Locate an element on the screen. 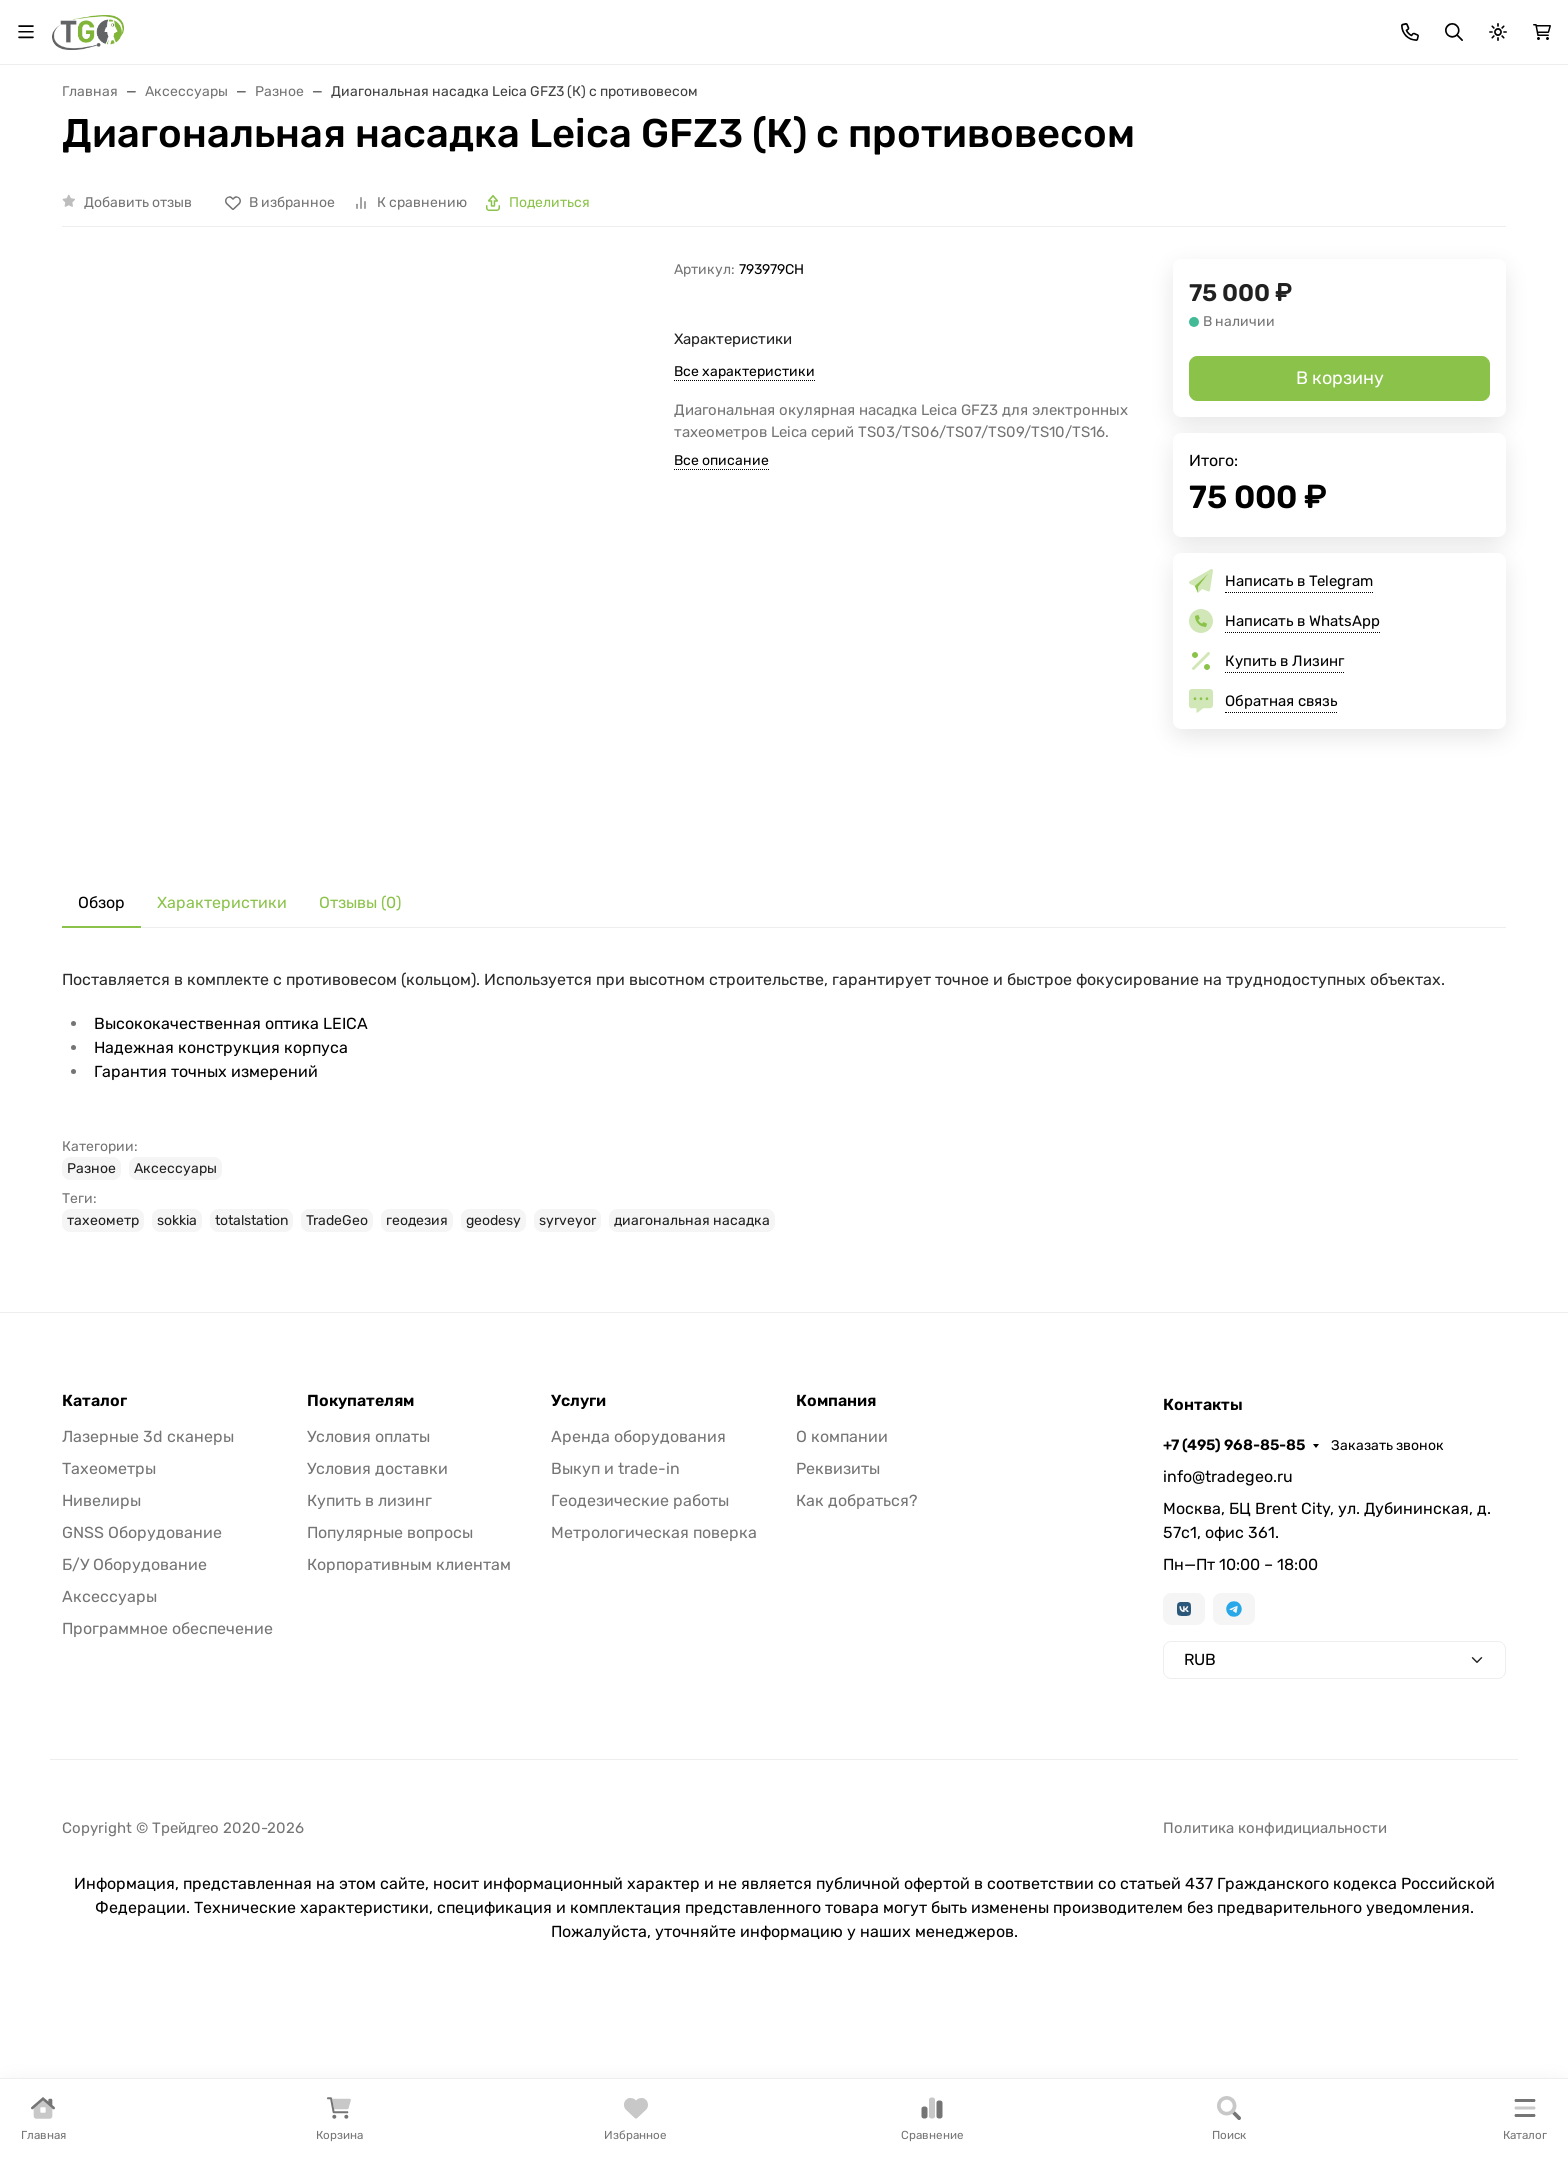 This screenshot has width=1568, height=2161. В наличии is located at coordinates (115, 182).